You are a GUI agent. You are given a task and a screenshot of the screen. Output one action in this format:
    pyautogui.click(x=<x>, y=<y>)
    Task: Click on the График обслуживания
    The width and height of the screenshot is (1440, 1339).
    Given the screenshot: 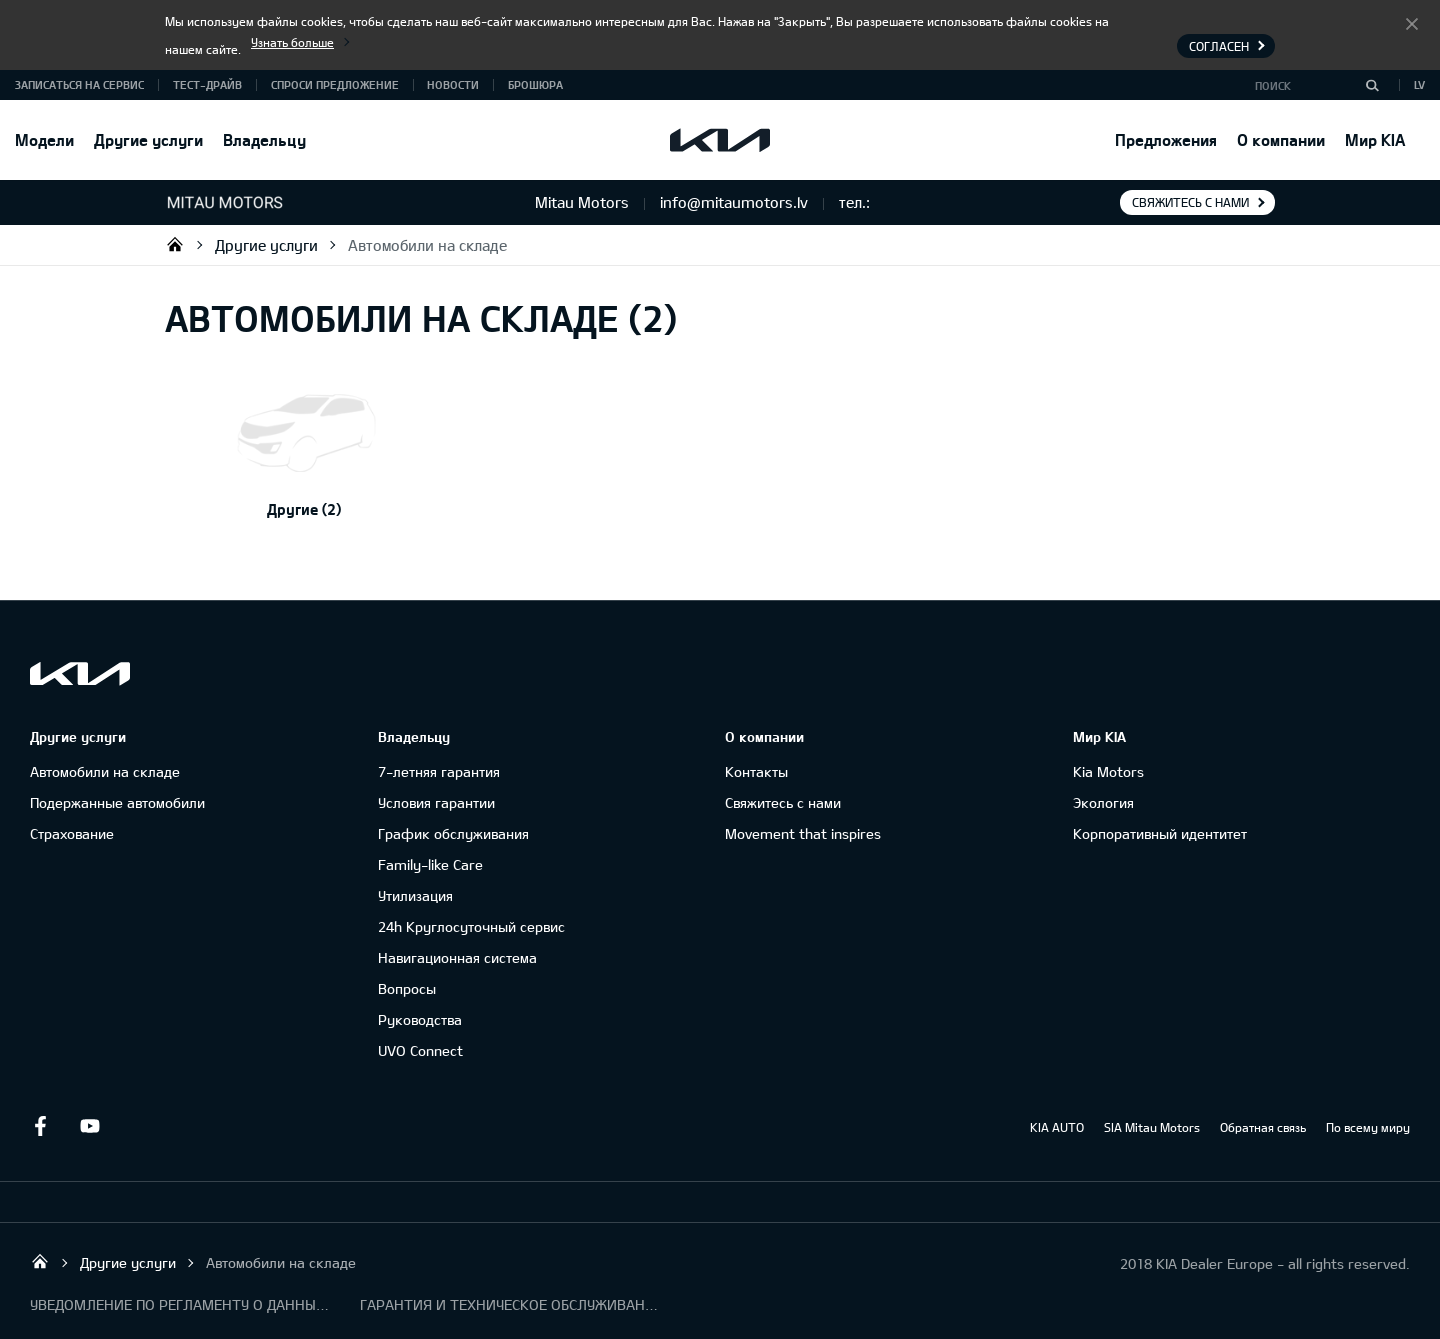 What is the action you would take?
    pyautogui.click(x=453, y=833)
    